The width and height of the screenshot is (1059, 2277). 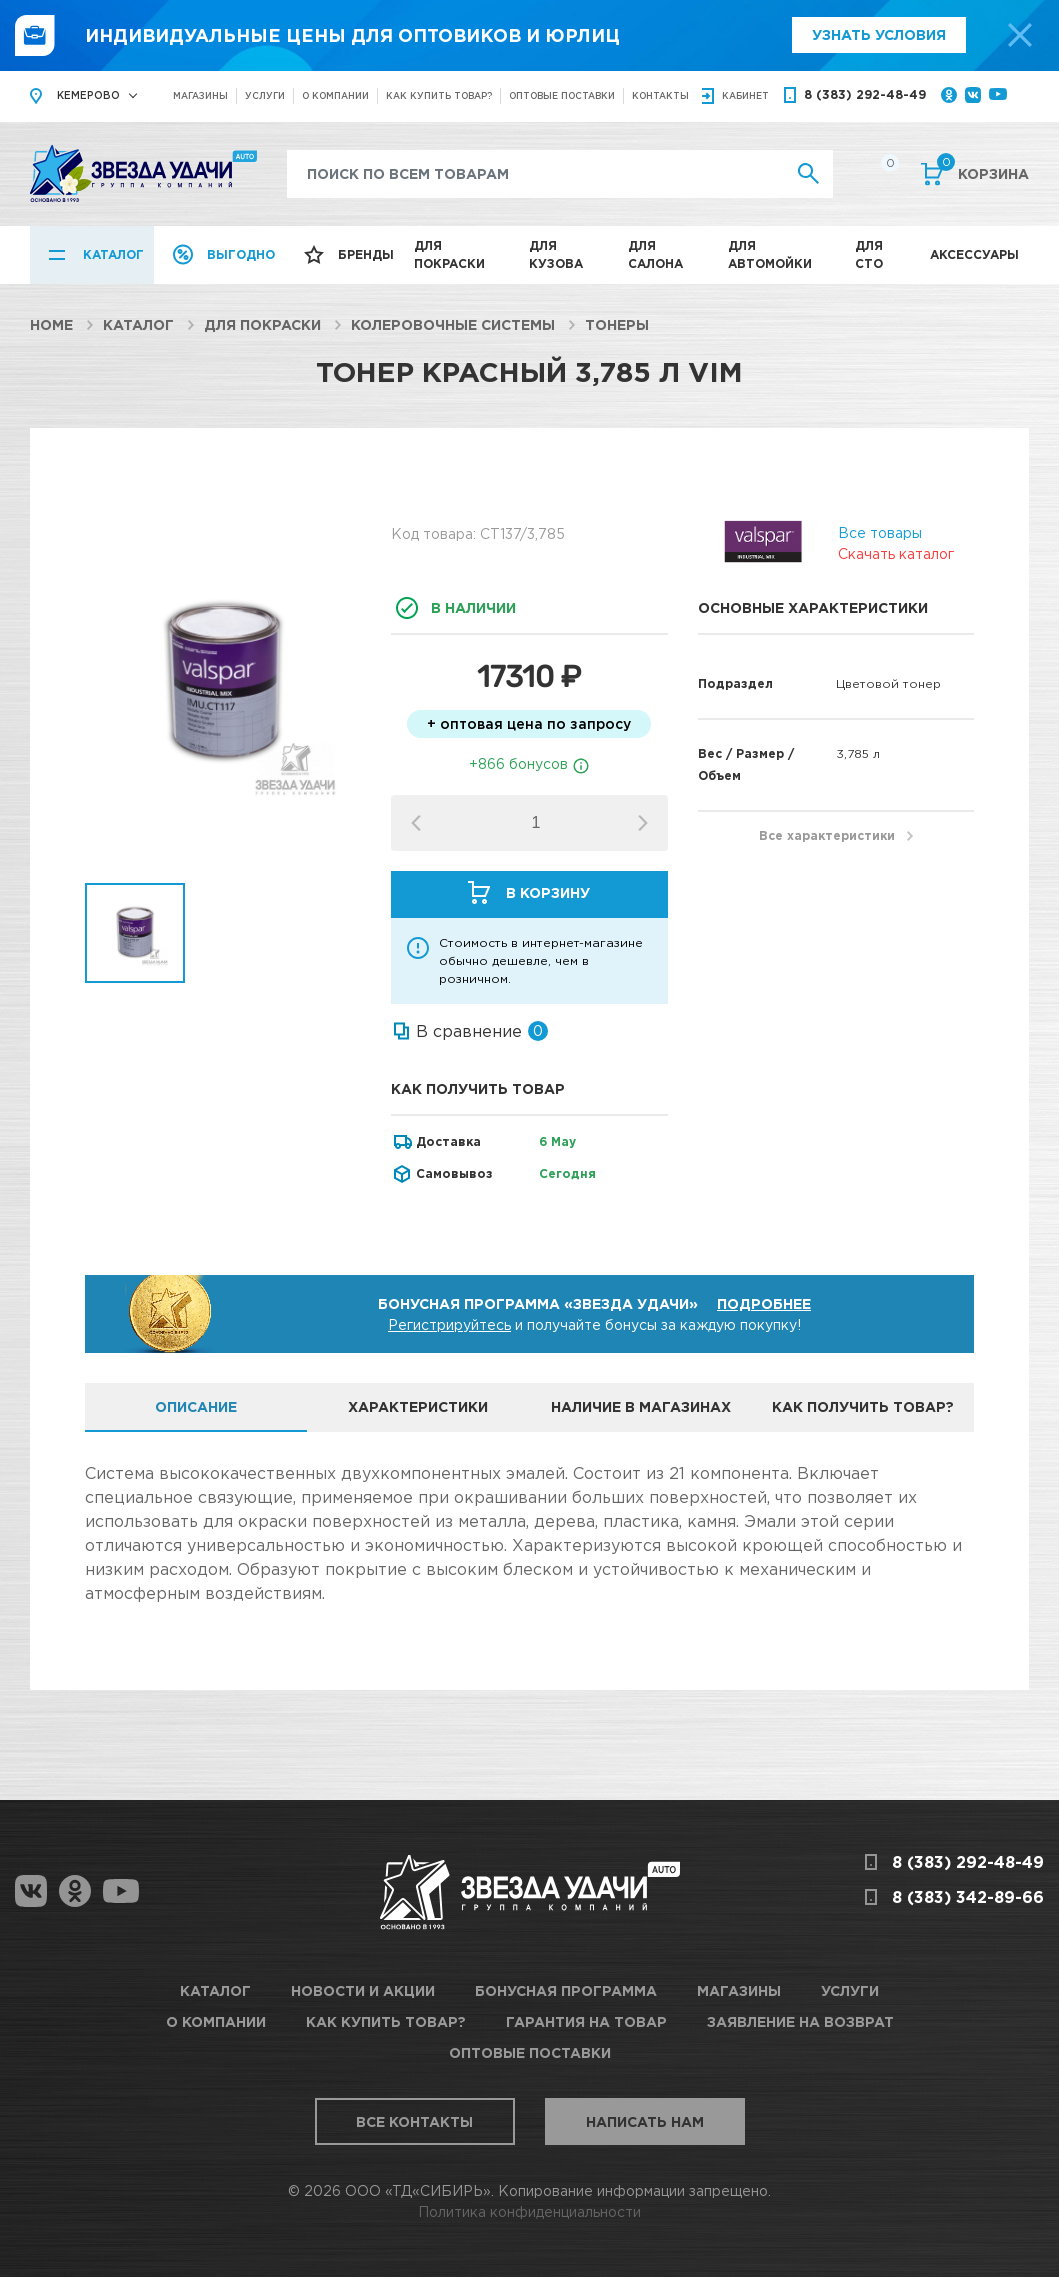 I want to click on Кемерово, so click(x=88, y=95).